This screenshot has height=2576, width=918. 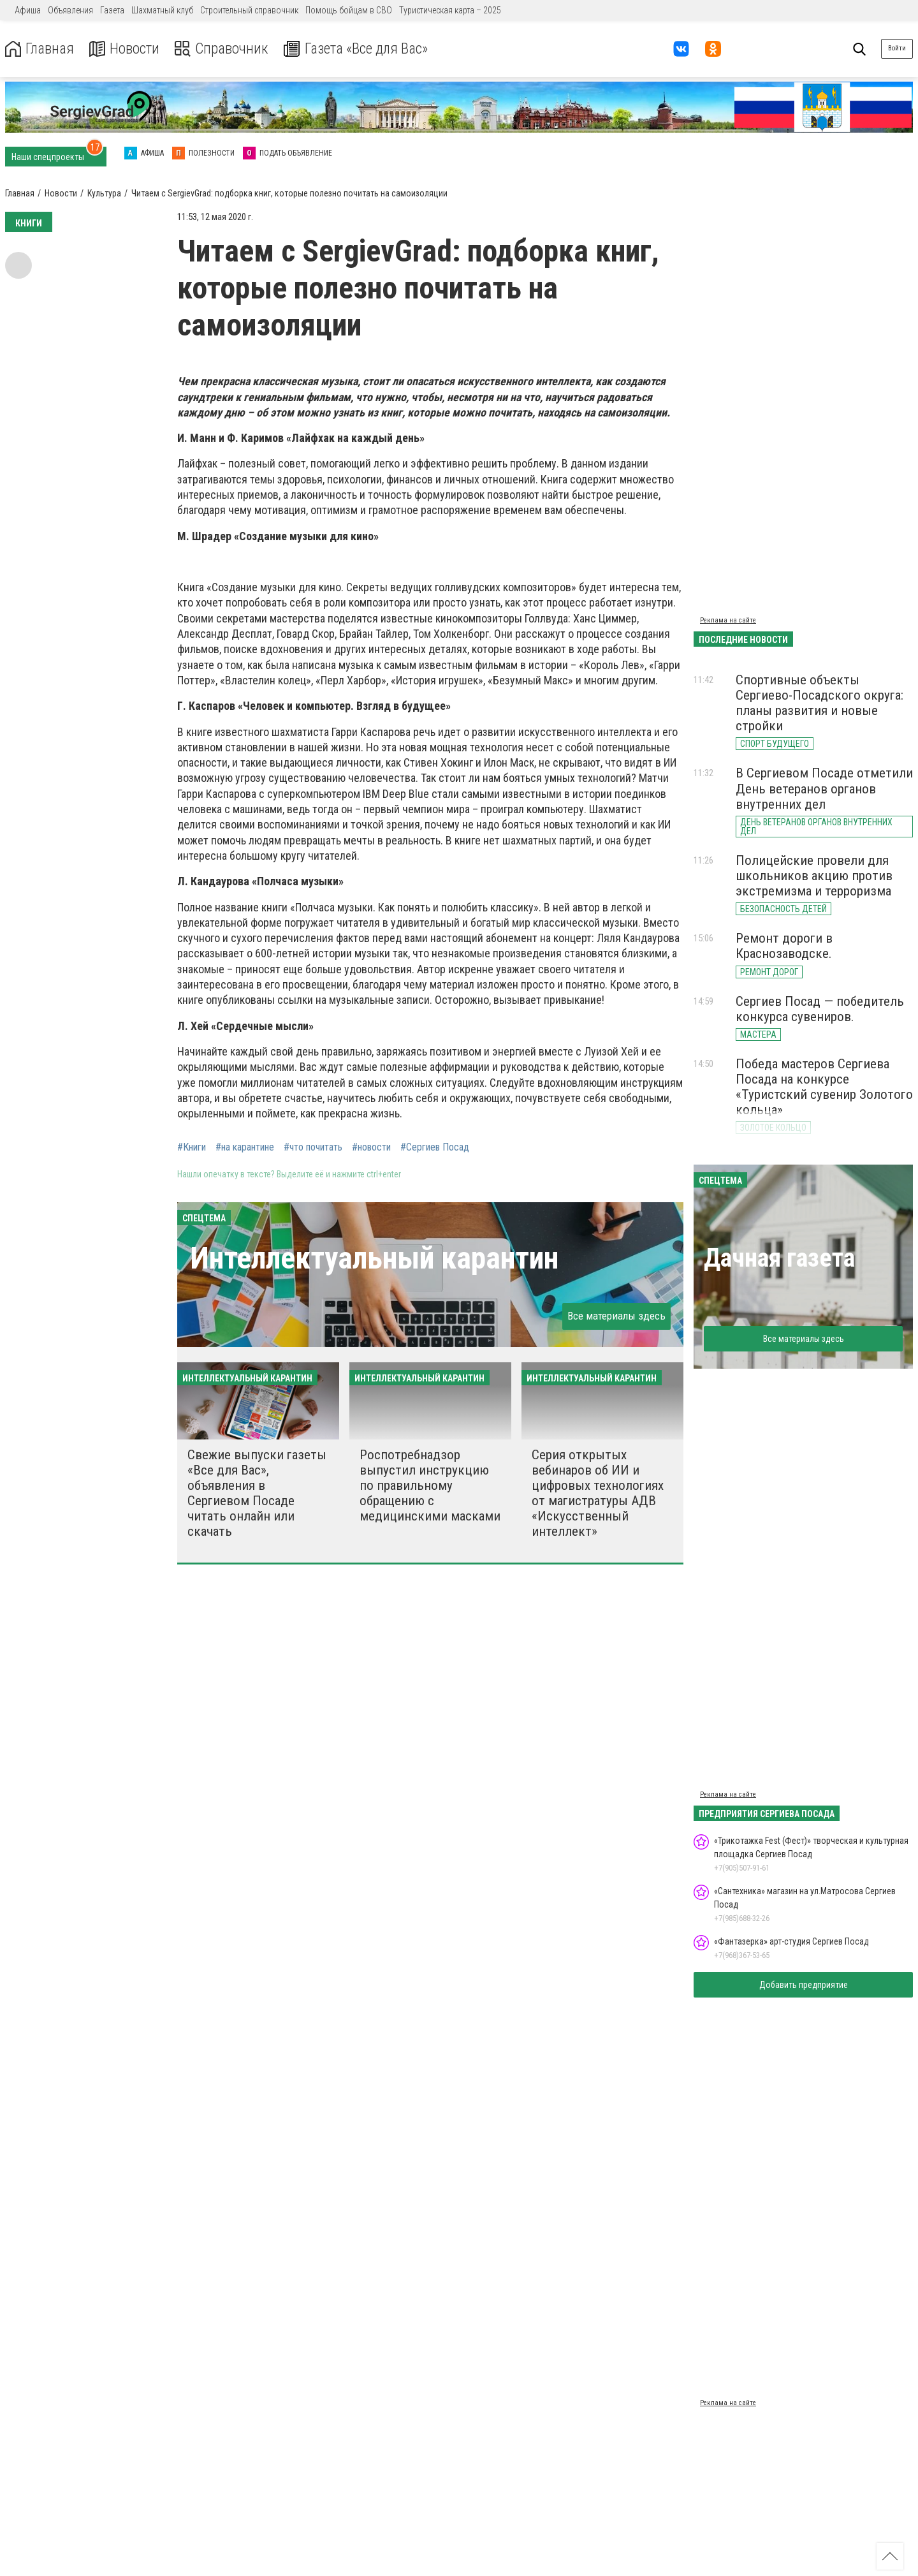 What do you see at coordinates (112, 10) in the screenshot?
I see `Газета` at bounding box center [112, 10].